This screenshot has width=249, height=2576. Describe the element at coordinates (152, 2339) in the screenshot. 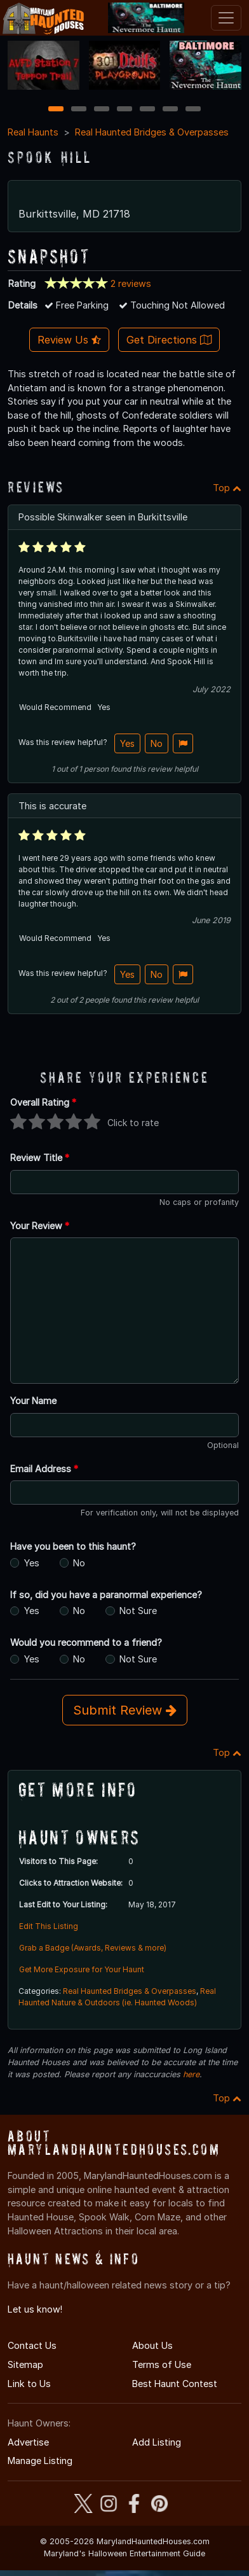

I see `About Us` at that location.